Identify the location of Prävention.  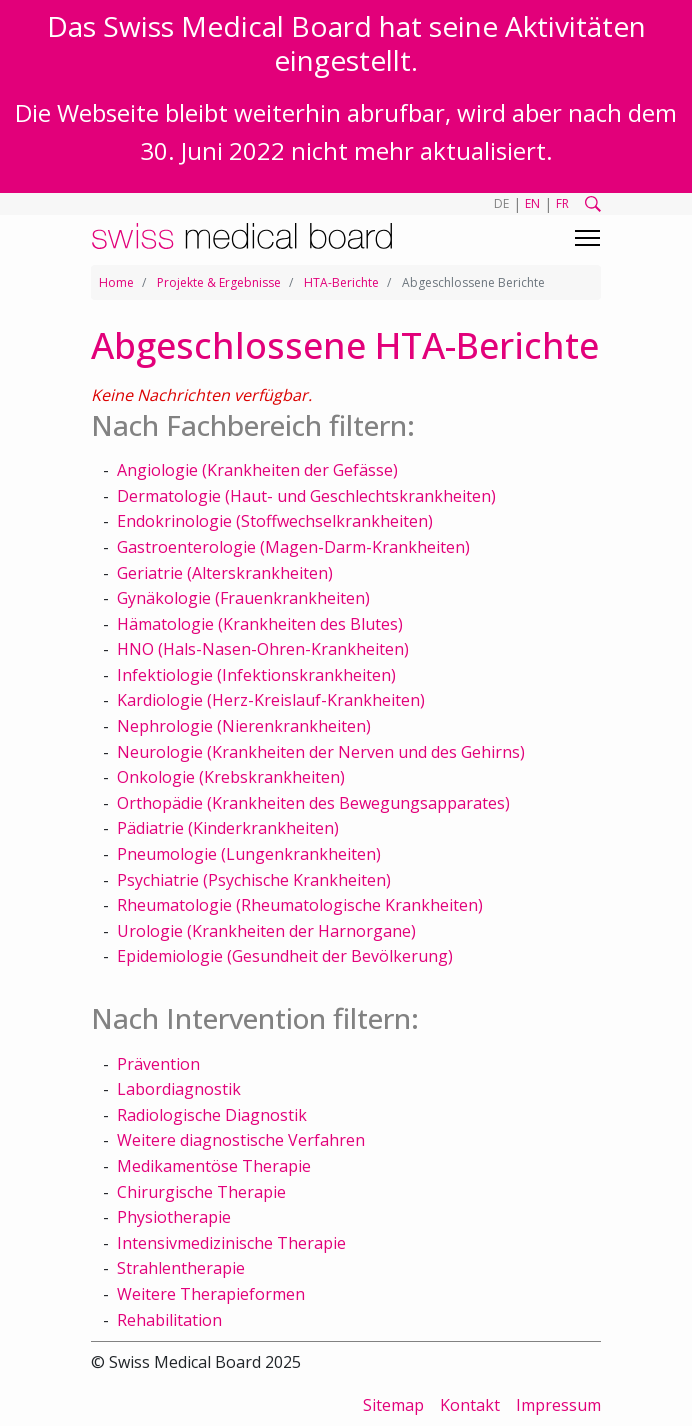
(158, 1064).